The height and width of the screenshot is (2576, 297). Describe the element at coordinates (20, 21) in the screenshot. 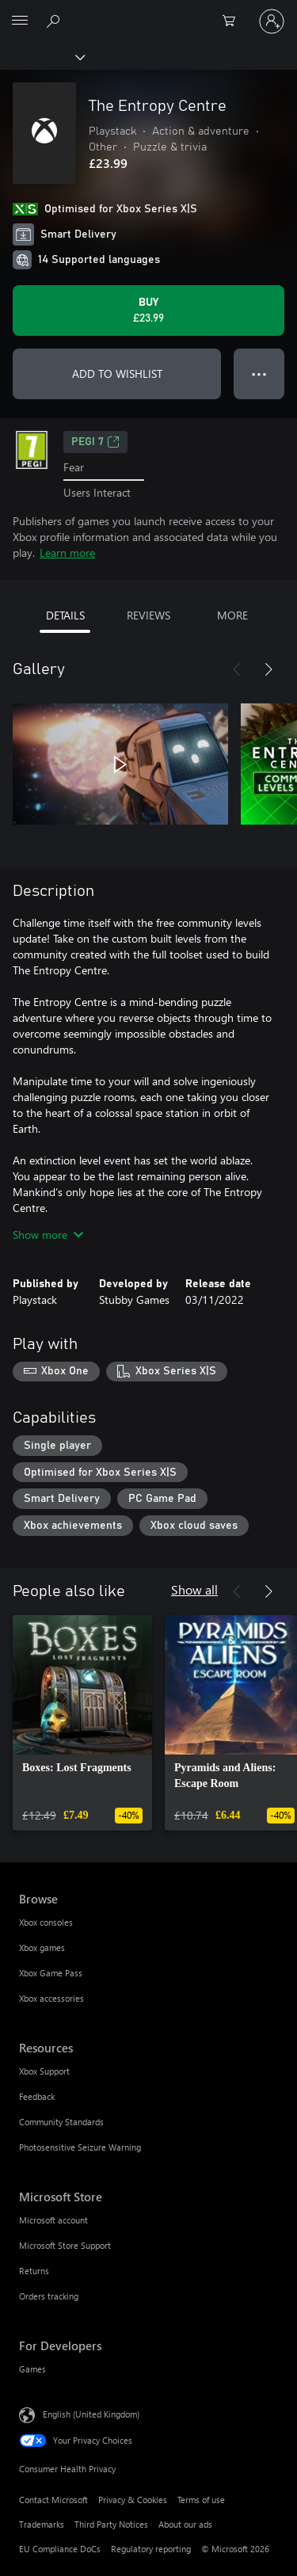

I see `[All Microsoft expand to see list of Microsoft products and services]` at that location.